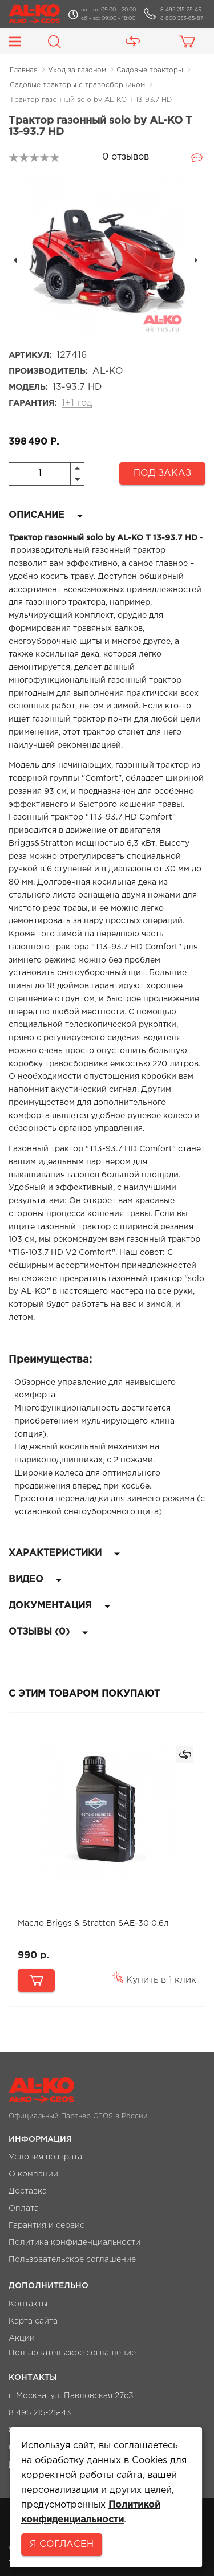 Image resolution: width=214 pixels, height=2576 pixels. Describe the element at coordinates (77, 403) in the screenshot. I see `1+1 год` at that location.